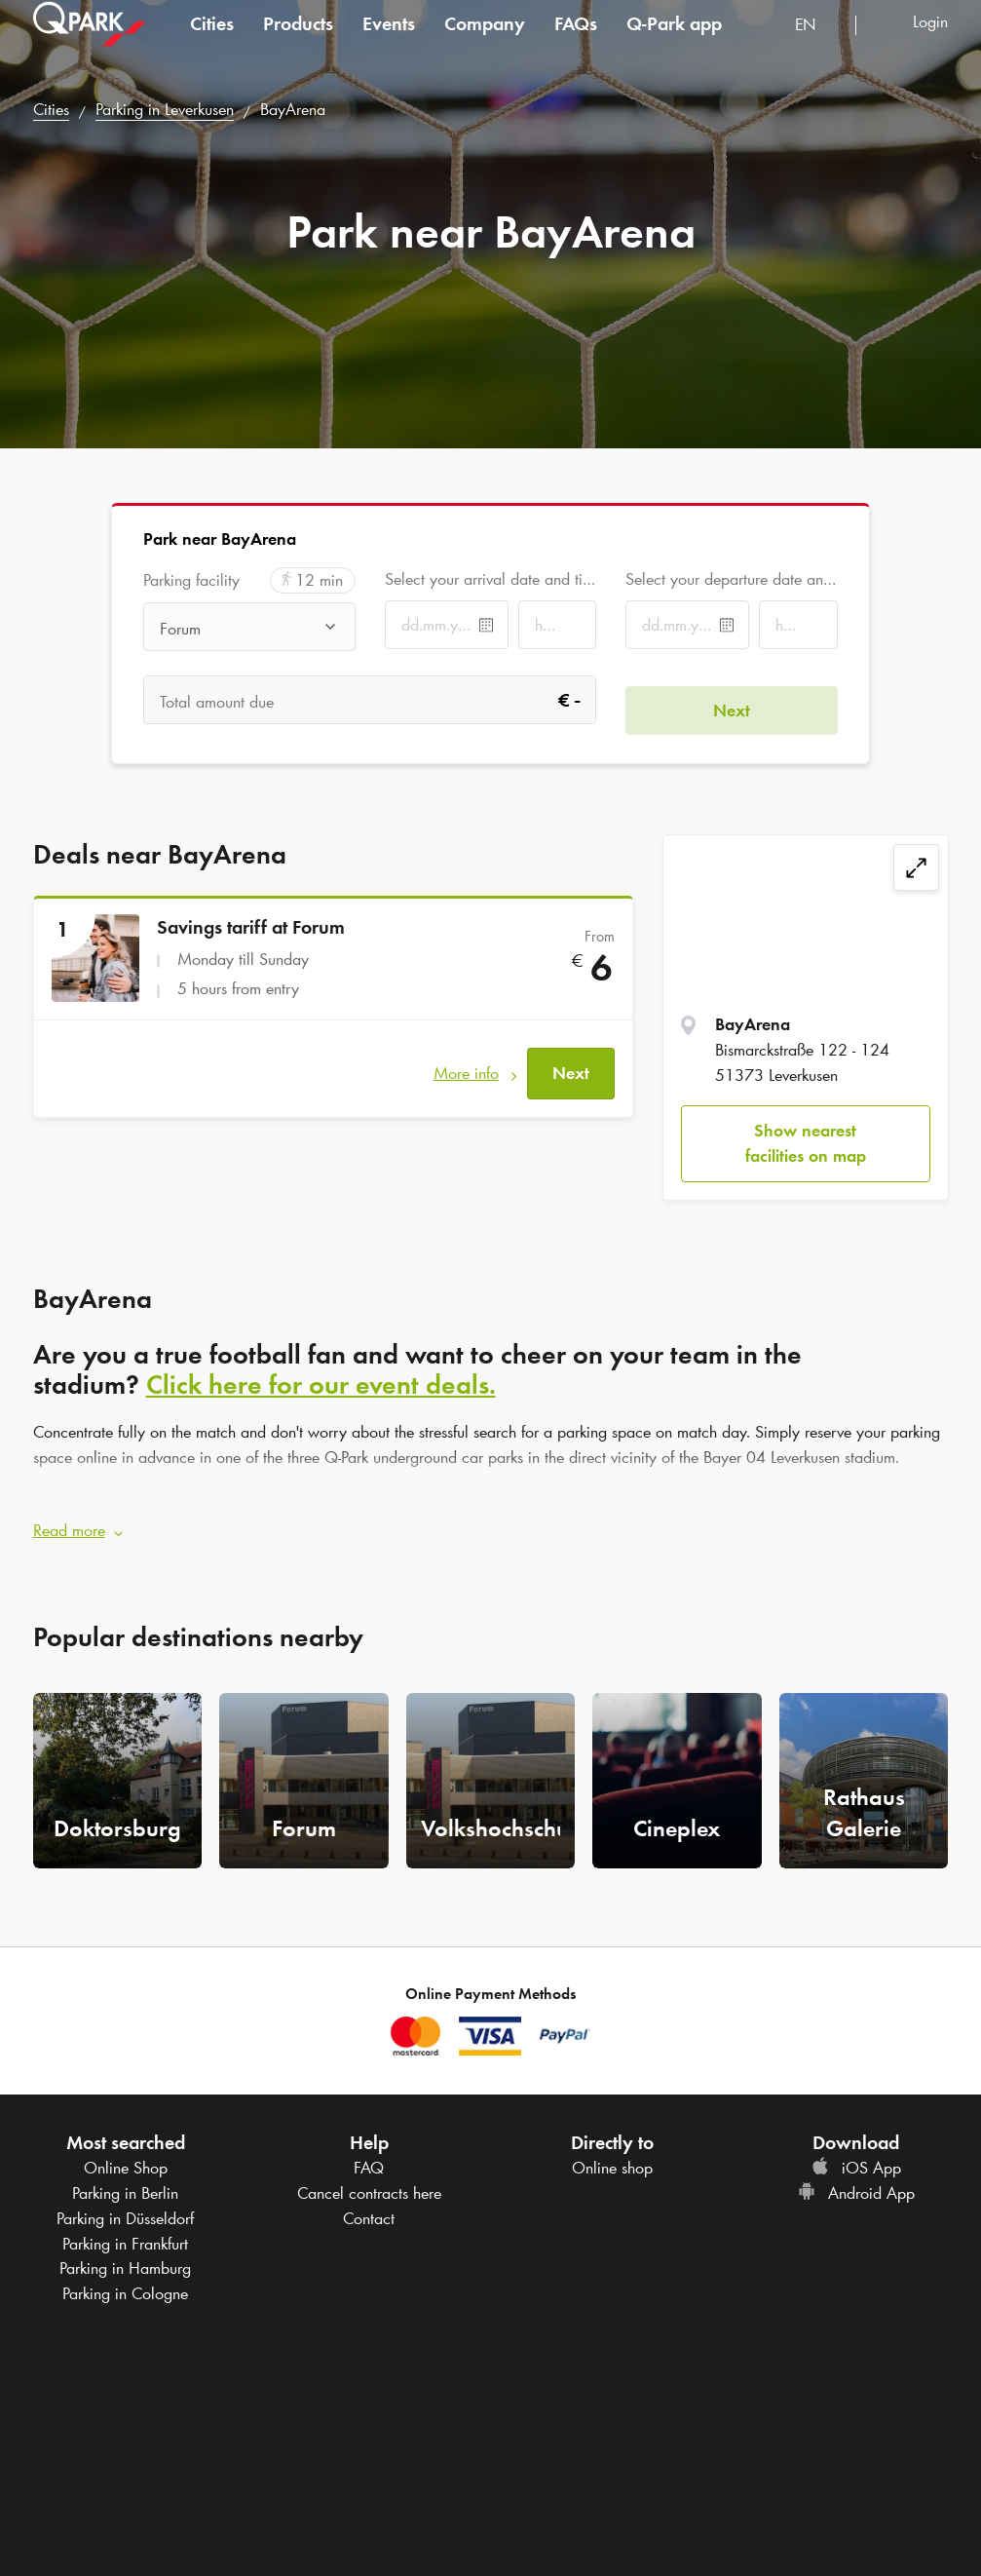 The height and width of the screenshot is (2576, 981). Describe the element at coordinates (490, 579) in the screenshot. I see `Select your arrival date and time` at that location.